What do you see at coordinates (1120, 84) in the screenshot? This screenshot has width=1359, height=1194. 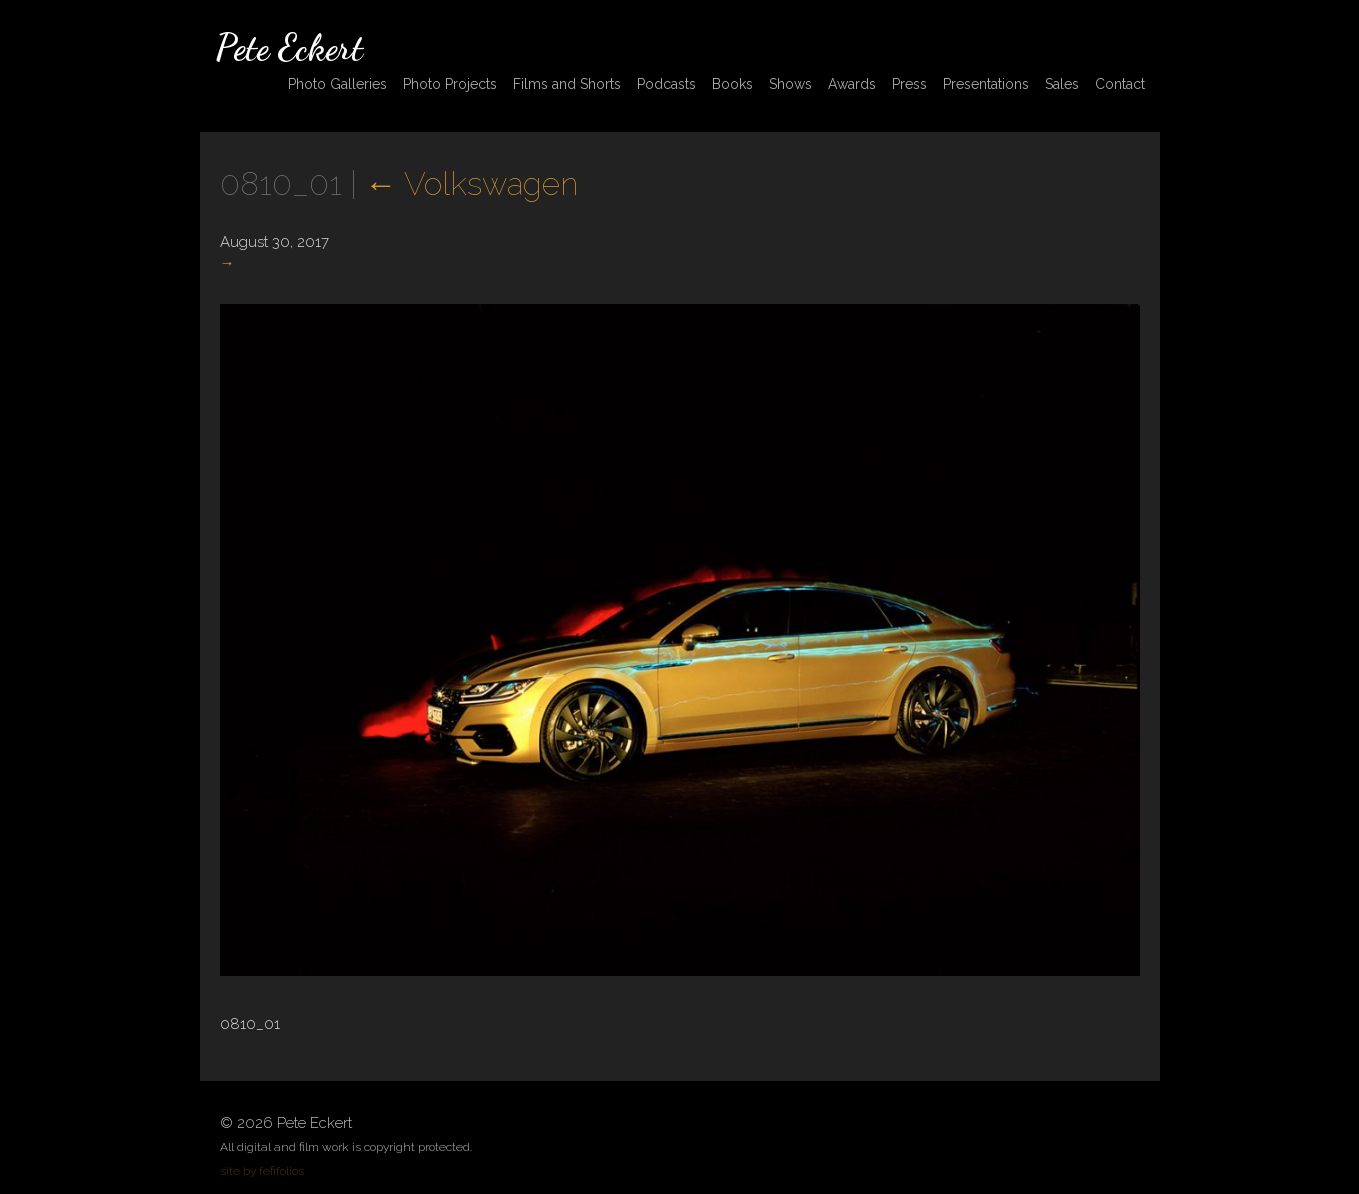 I see `Contact` at bounding box center [1120, 84].